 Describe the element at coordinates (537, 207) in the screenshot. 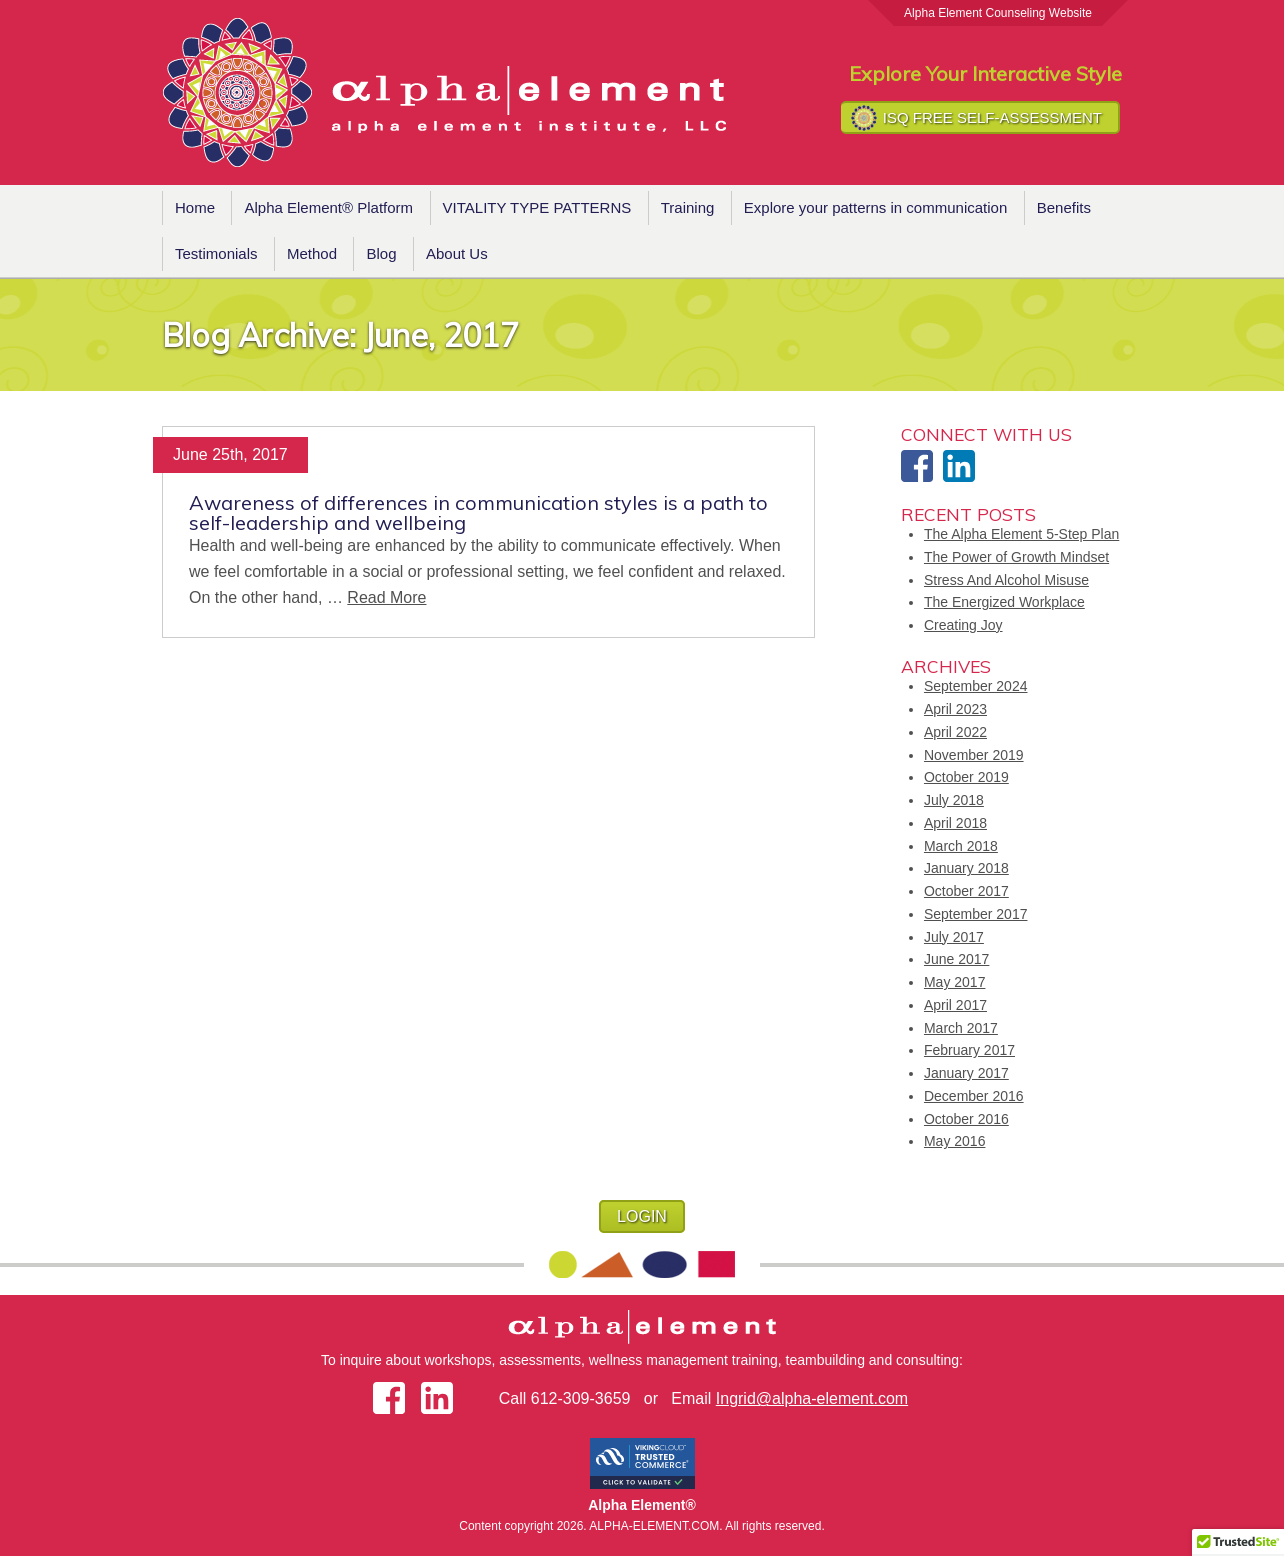

I see `VITALITY TYPE PATTERNS` at that location.